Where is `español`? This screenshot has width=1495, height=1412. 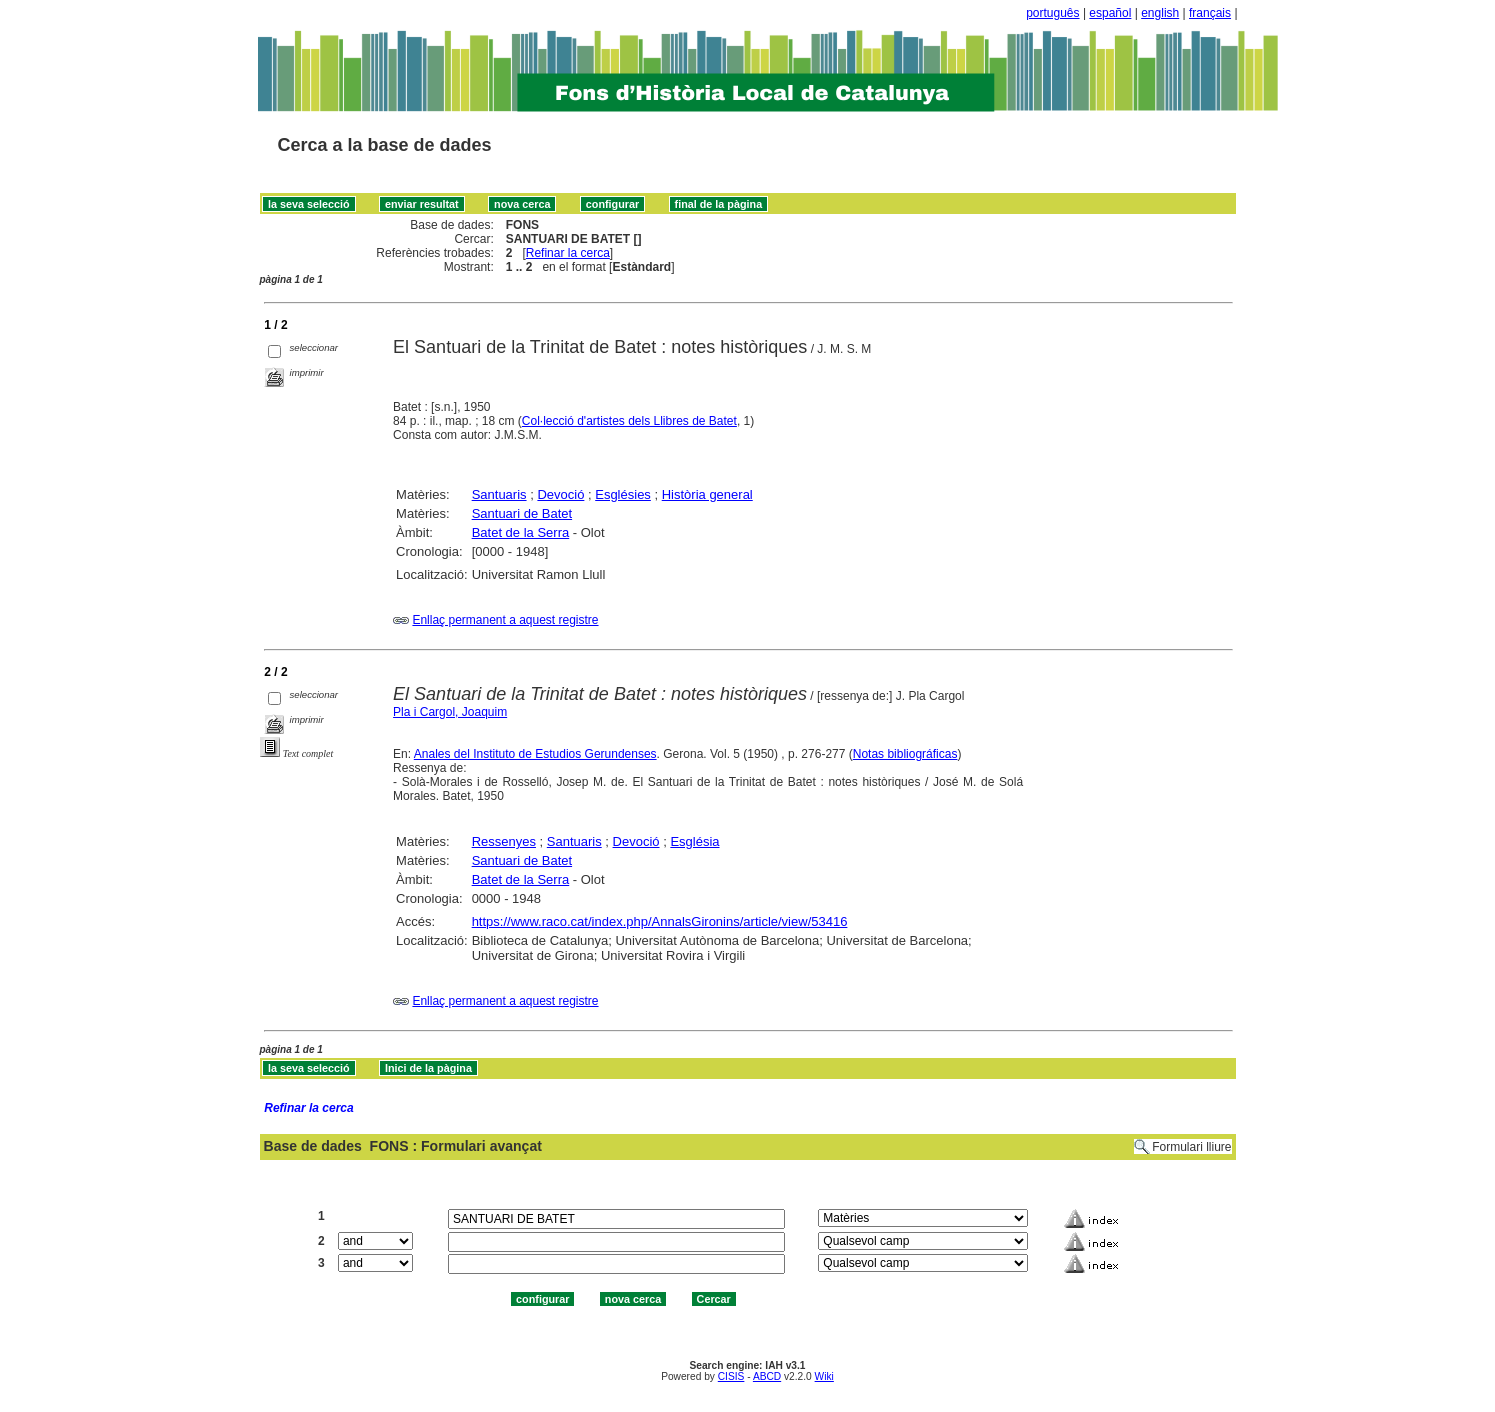
español is located at coordinates (1110, 13).